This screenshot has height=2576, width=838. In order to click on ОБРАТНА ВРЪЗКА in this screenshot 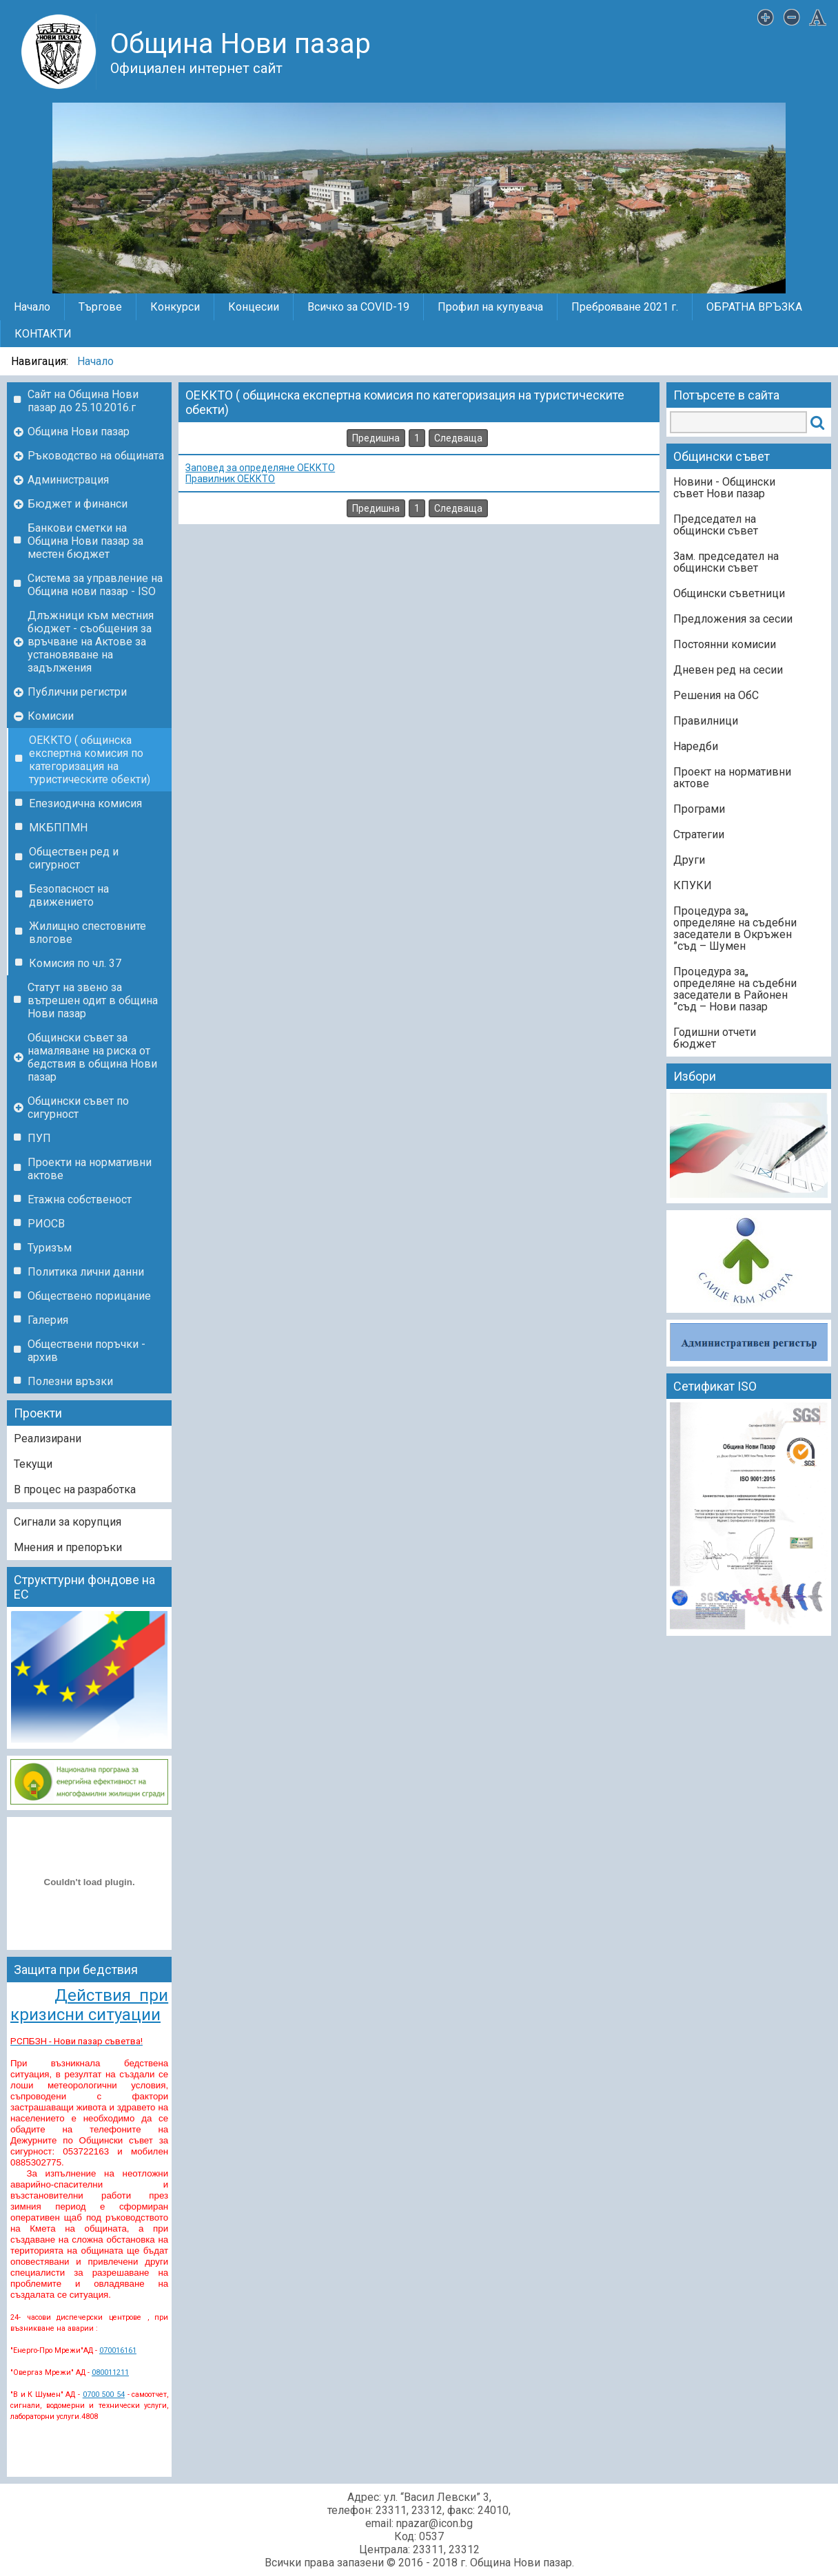, I will do `click(754, 306)`.